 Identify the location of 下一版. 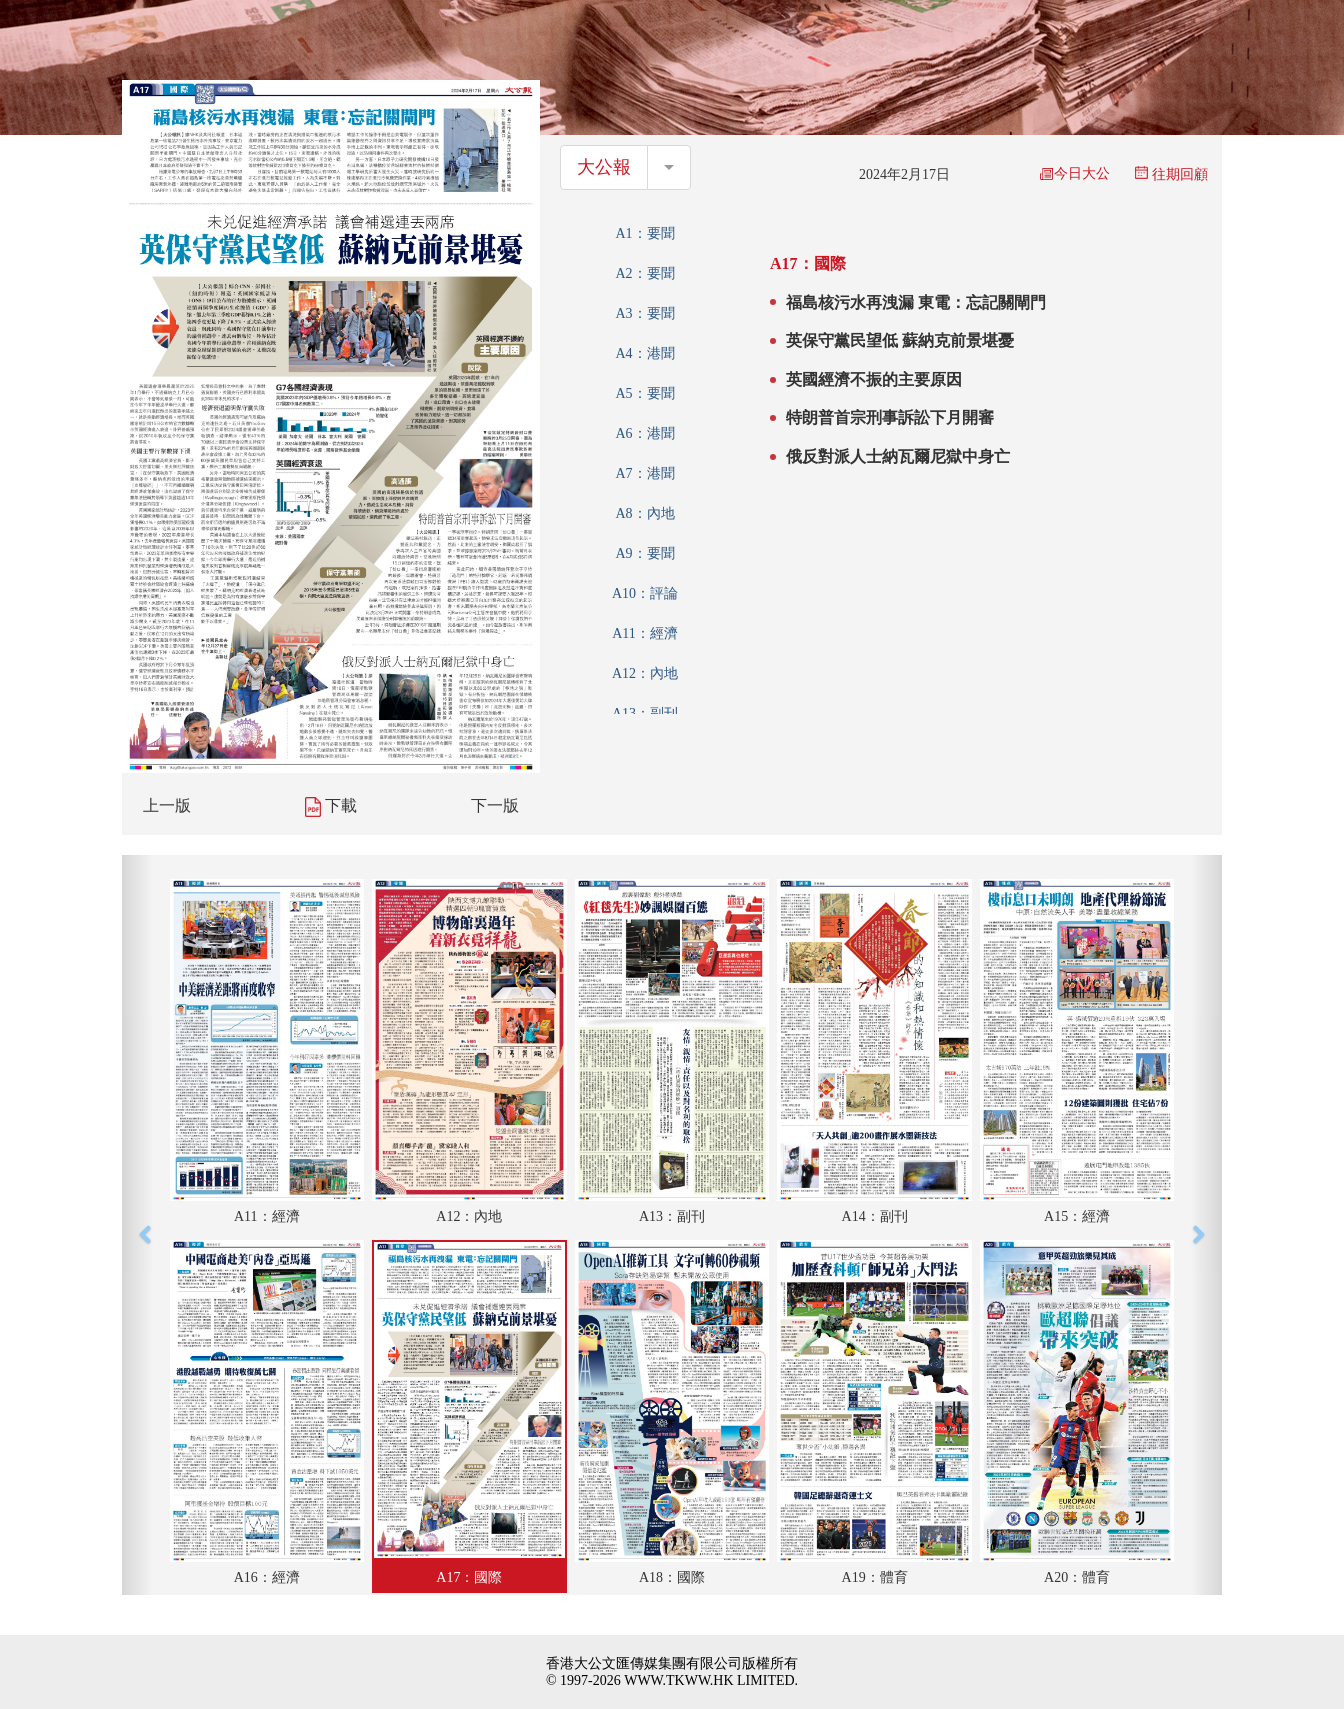
(495, 805).